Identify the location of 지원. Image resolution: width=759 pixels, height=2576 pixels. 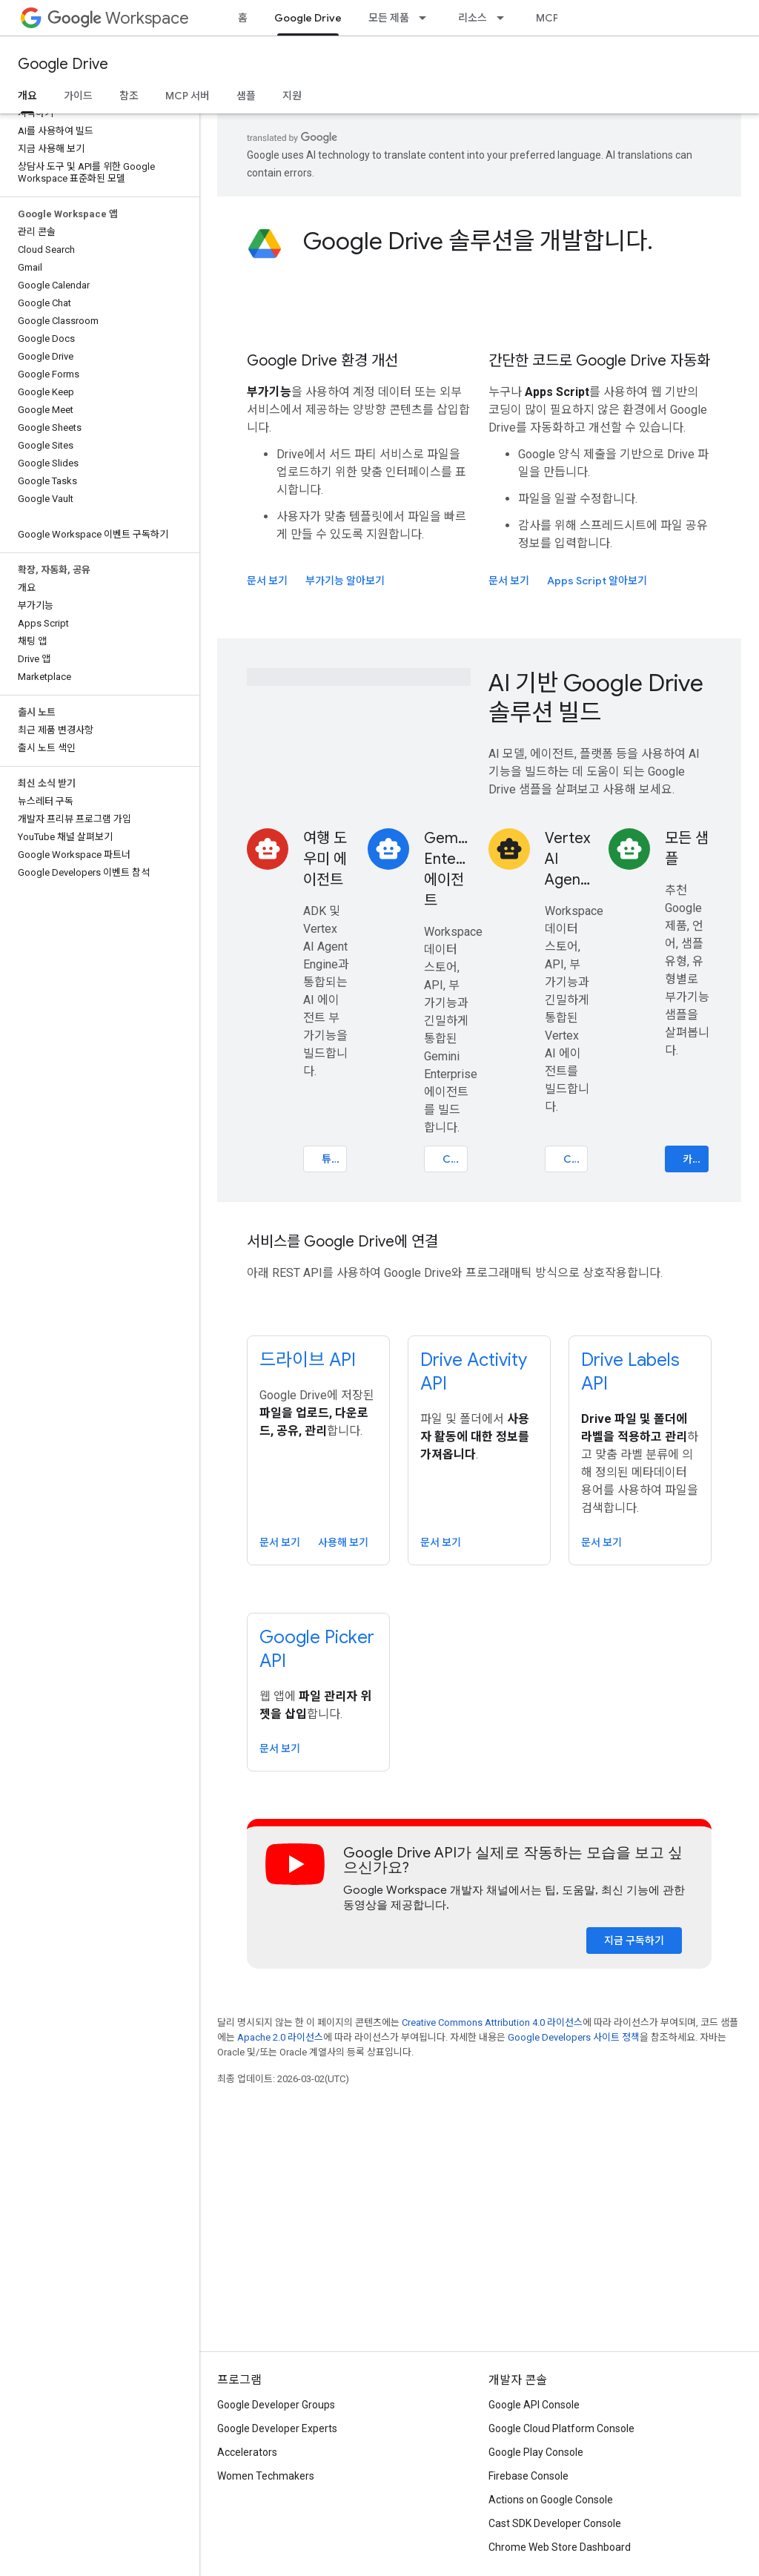
(292, 95).